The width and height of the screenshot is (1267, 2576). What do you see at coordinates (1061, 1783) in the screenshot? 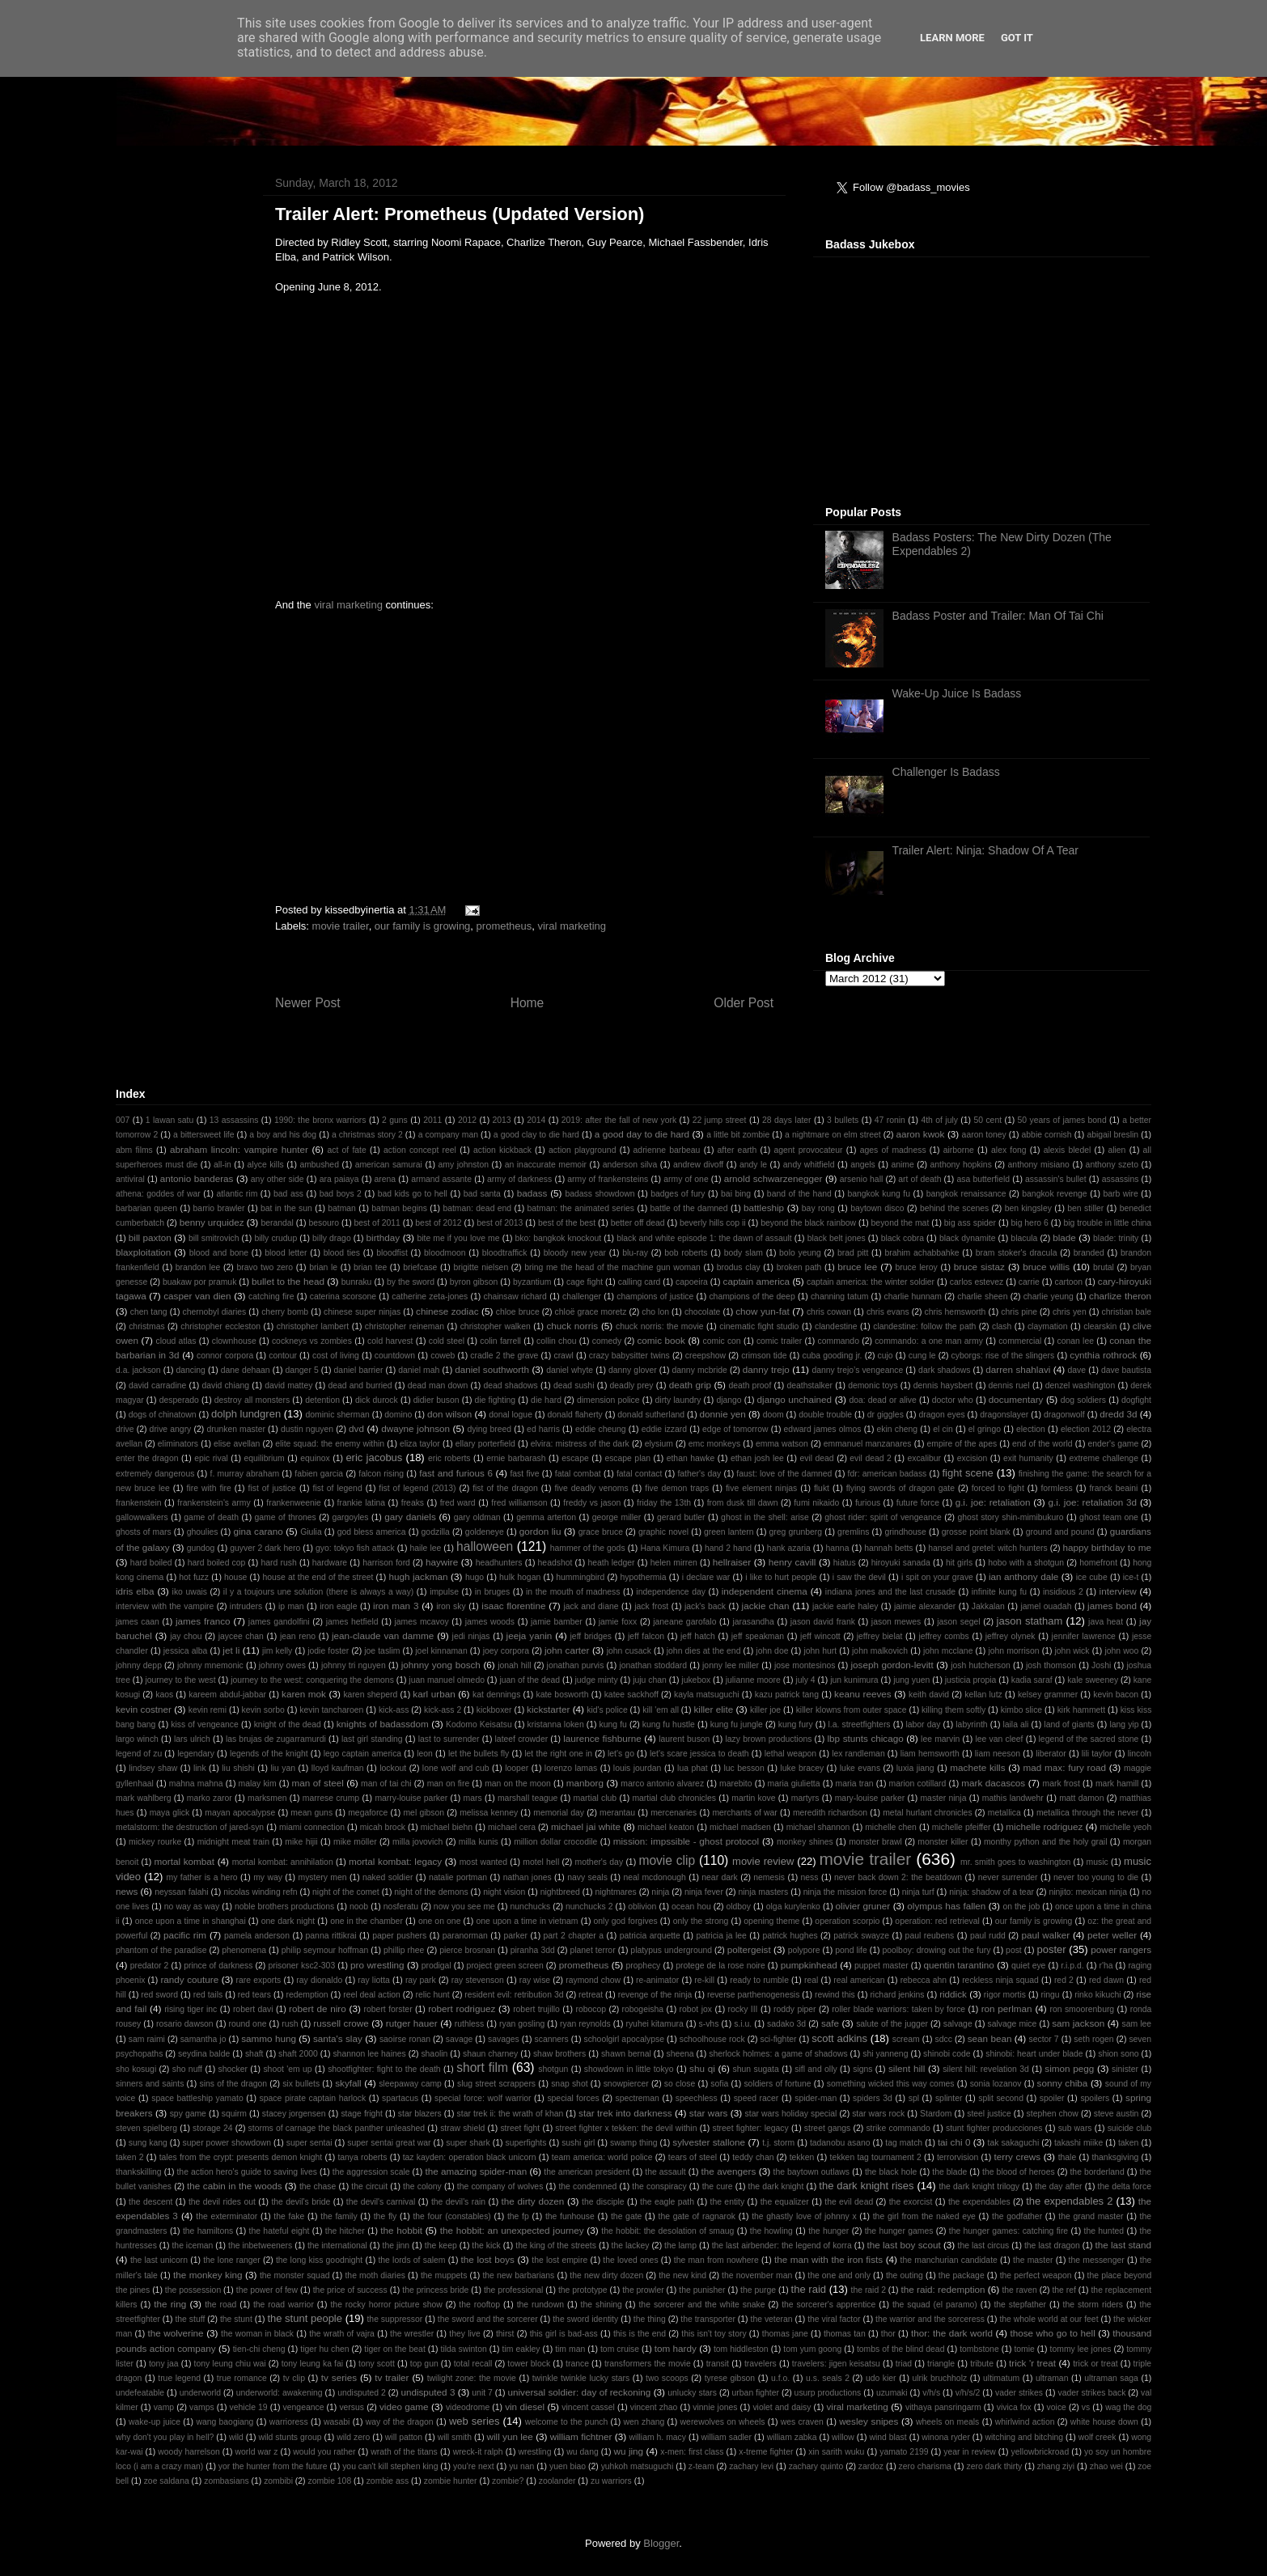
I see `mark frost` at bounding box center [1061, 1783].